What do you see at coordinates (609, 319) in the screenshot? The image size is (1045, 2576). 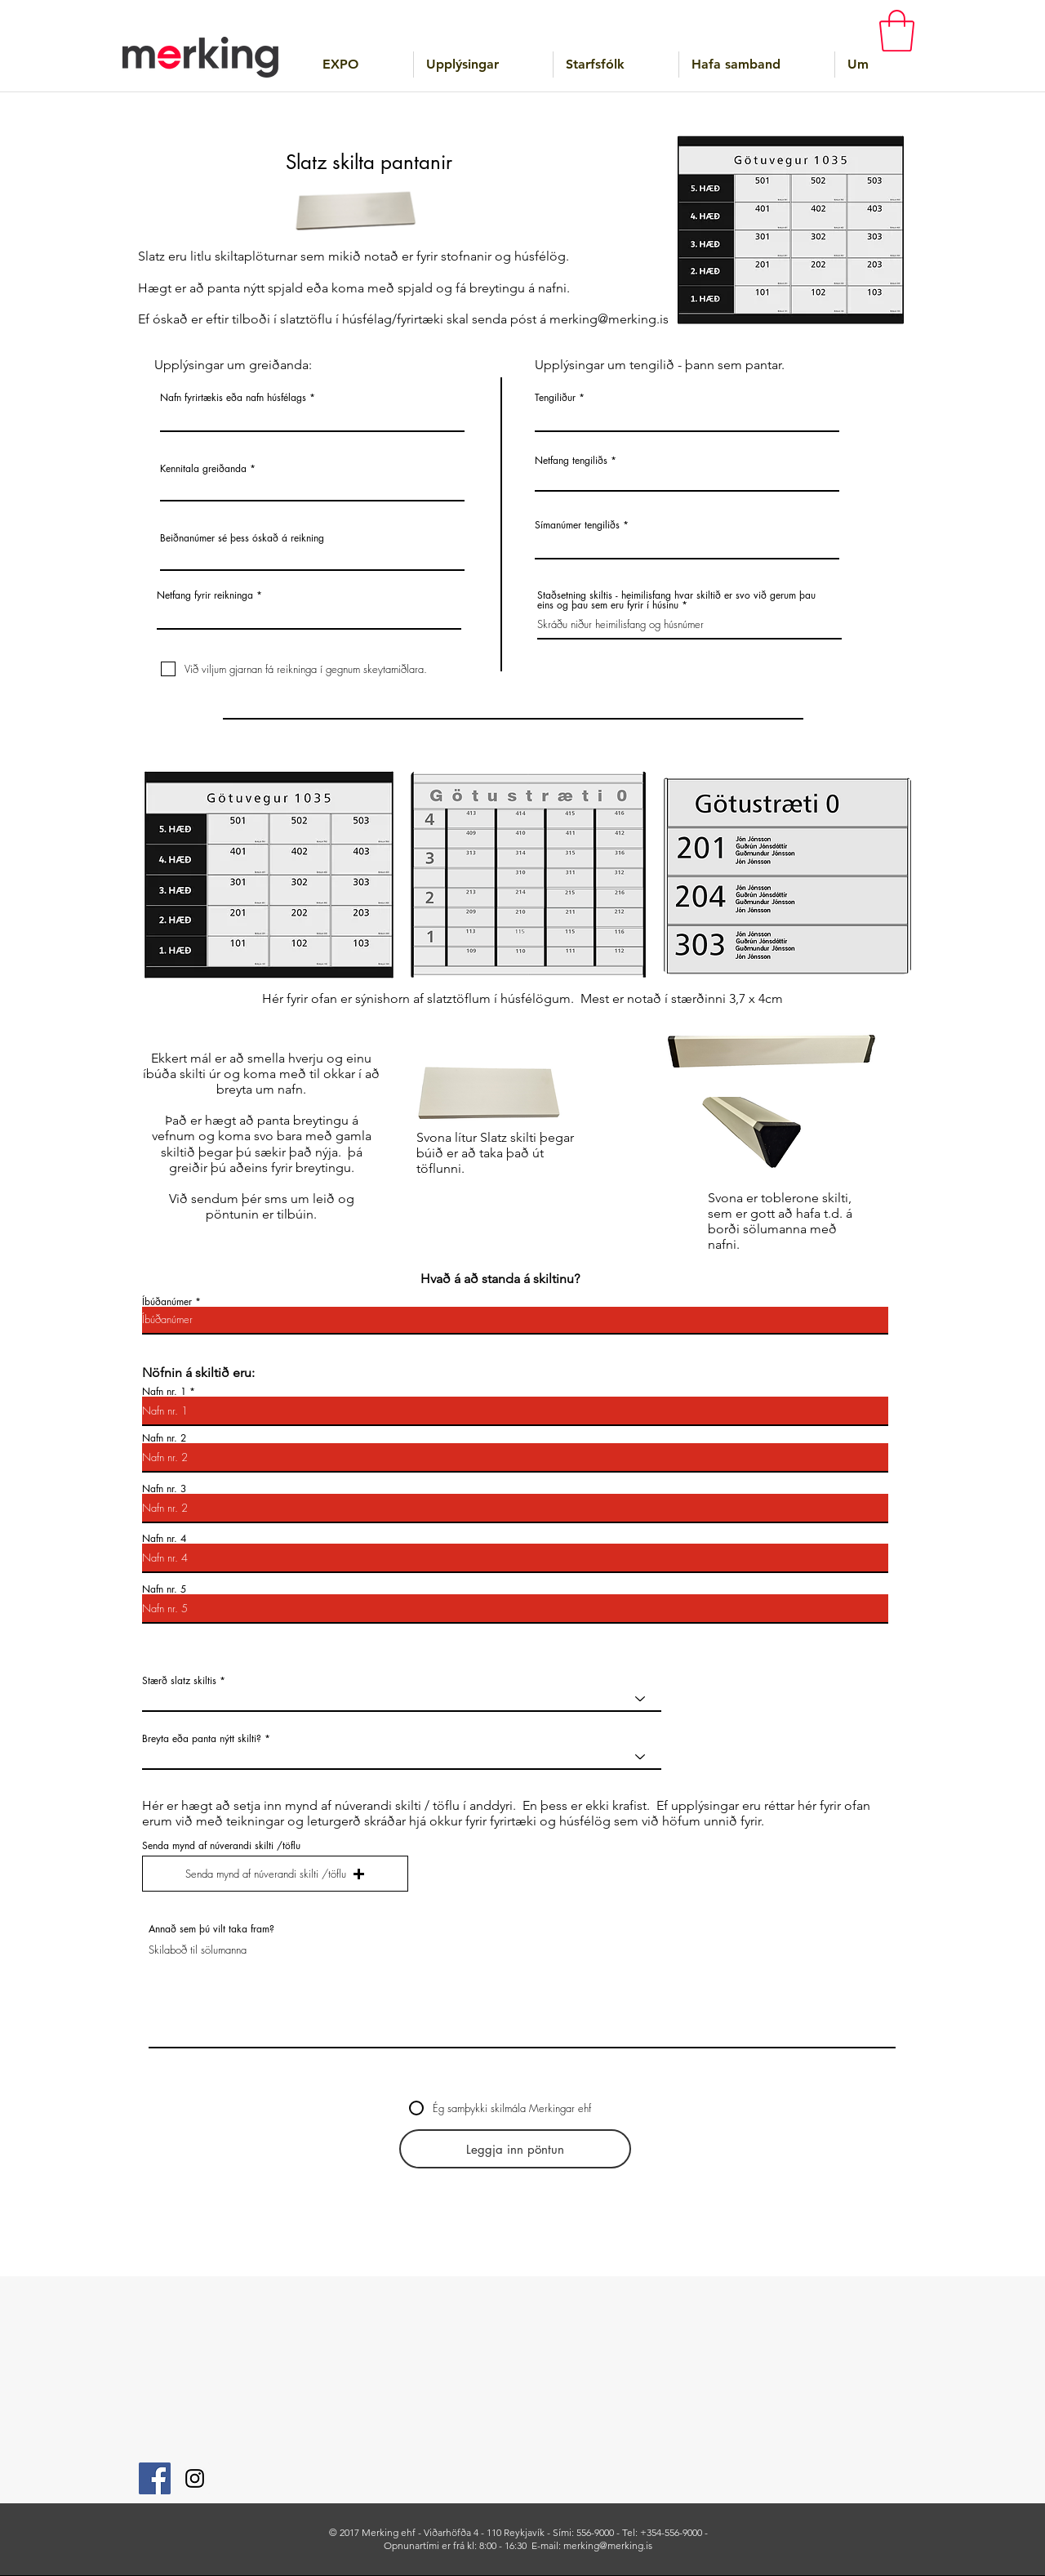 I see `merking@merking.is` at bounding box center [609, 319].